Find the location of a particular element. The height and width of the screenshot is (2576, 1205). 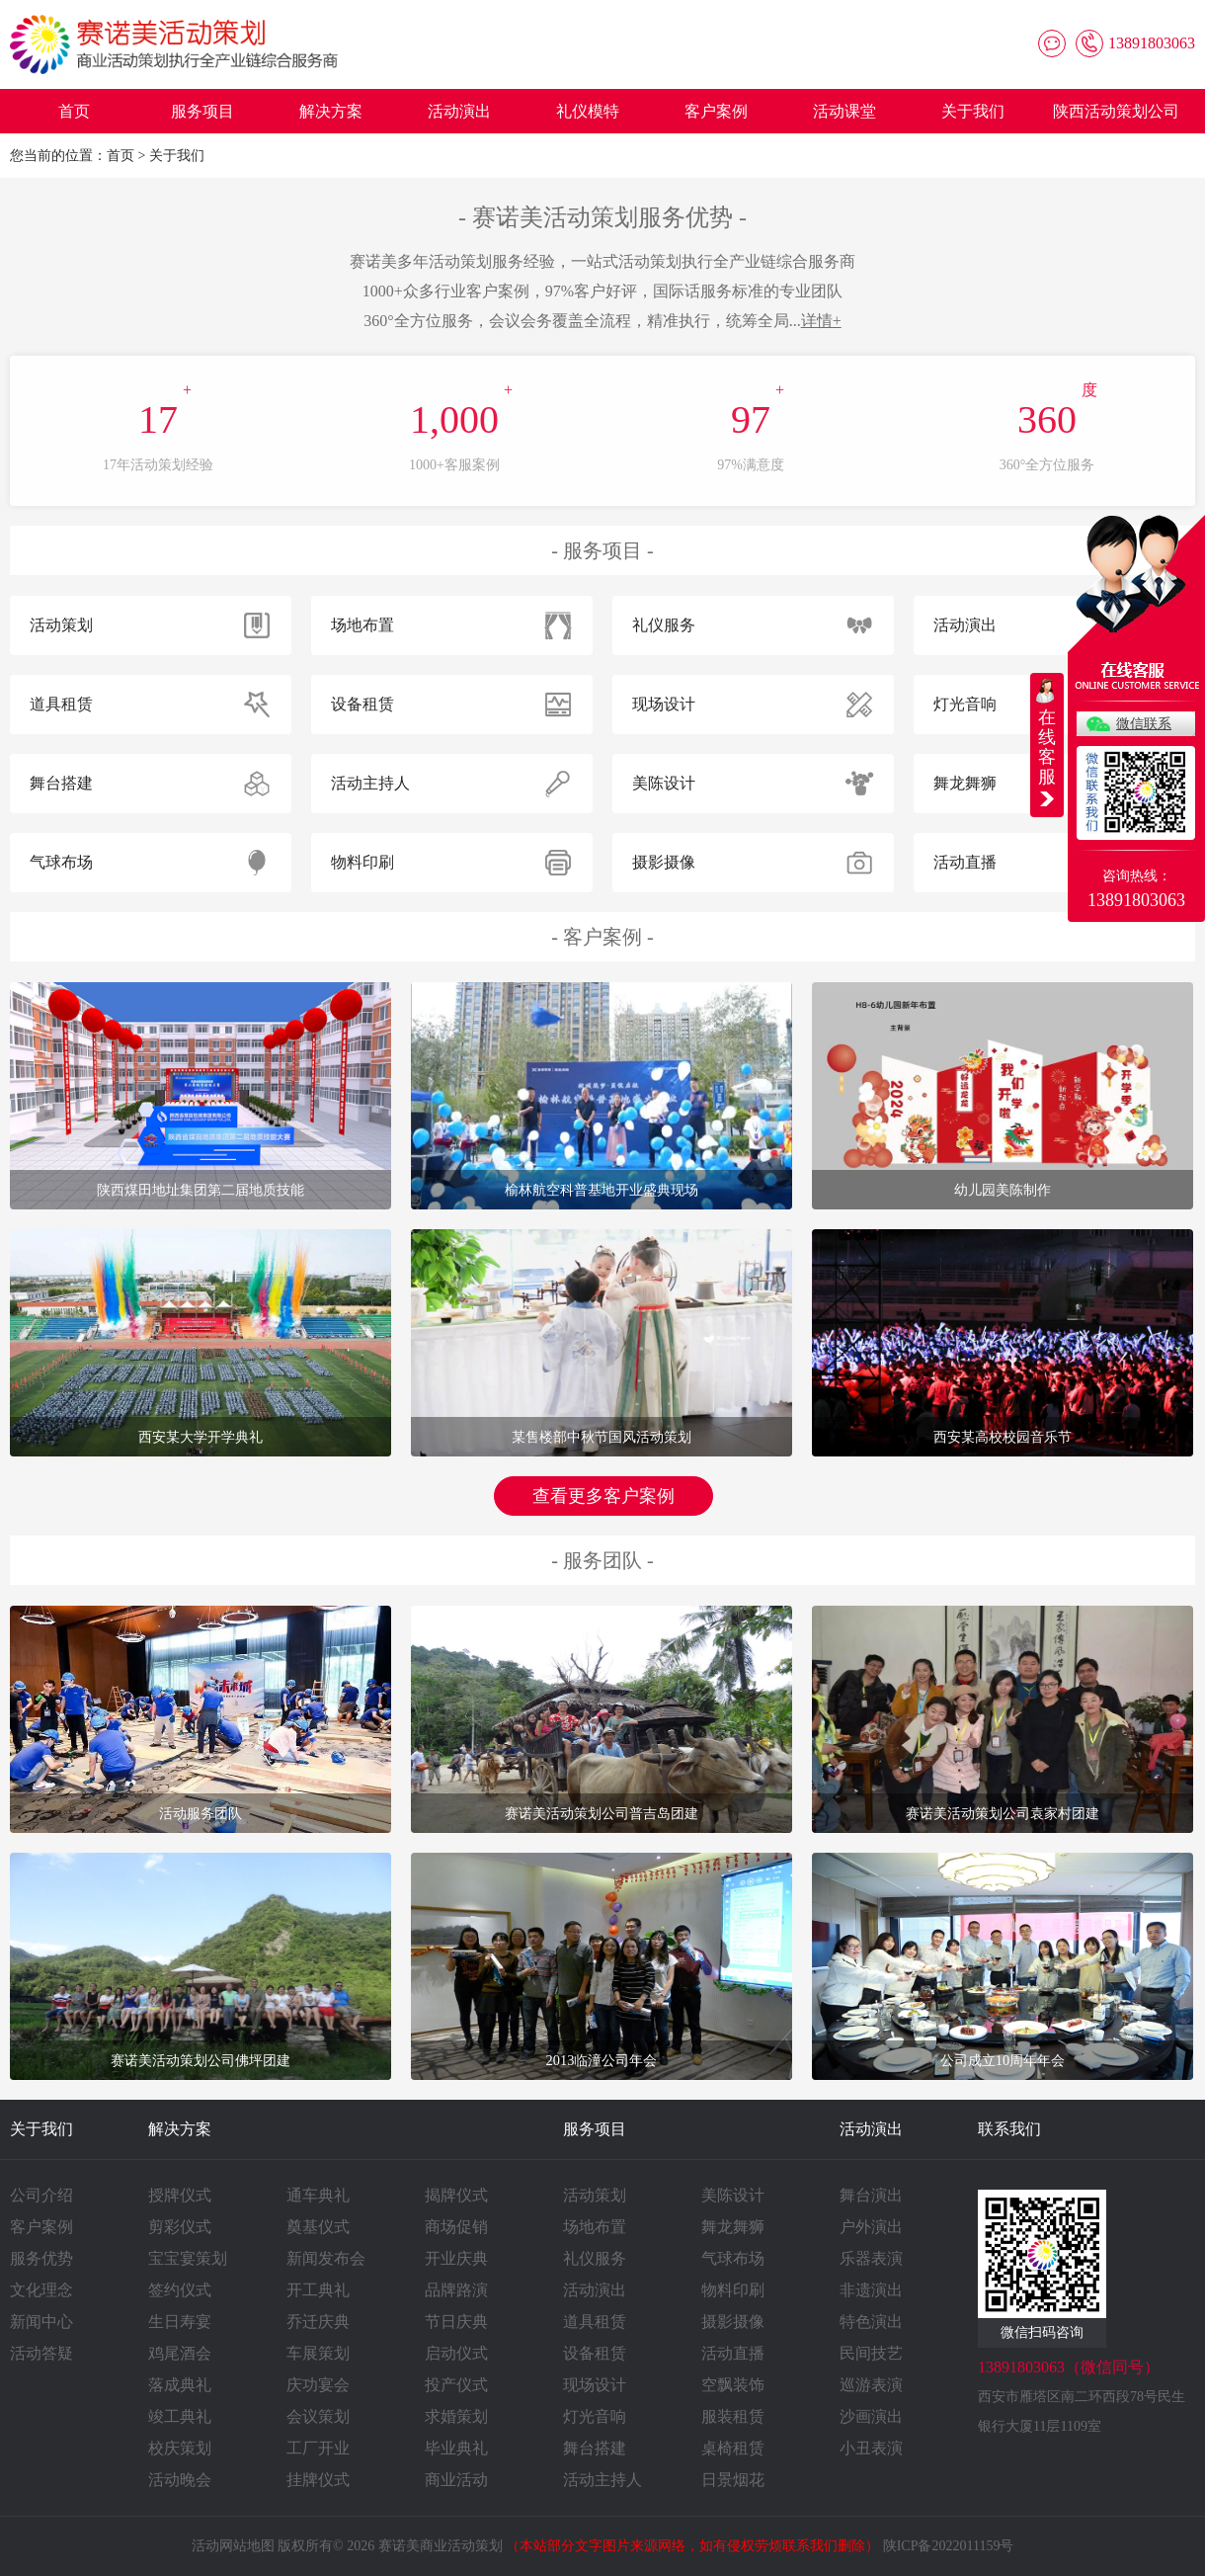

2013临潼公司年会 is located at coordinates (602, 2060).